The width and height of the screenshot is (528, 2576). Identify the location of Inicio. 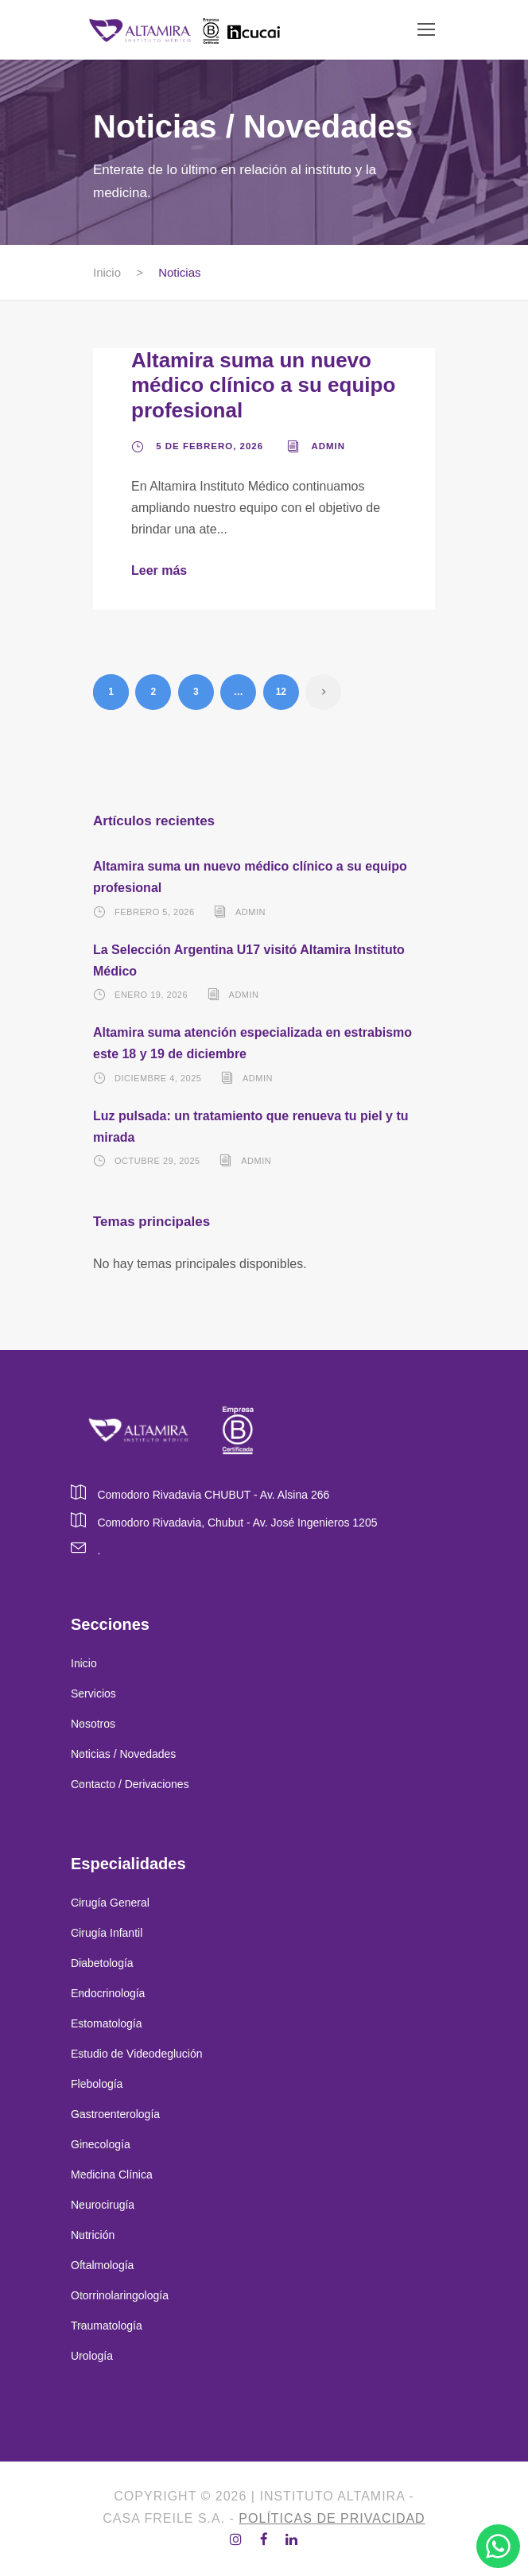
(84, 1663).